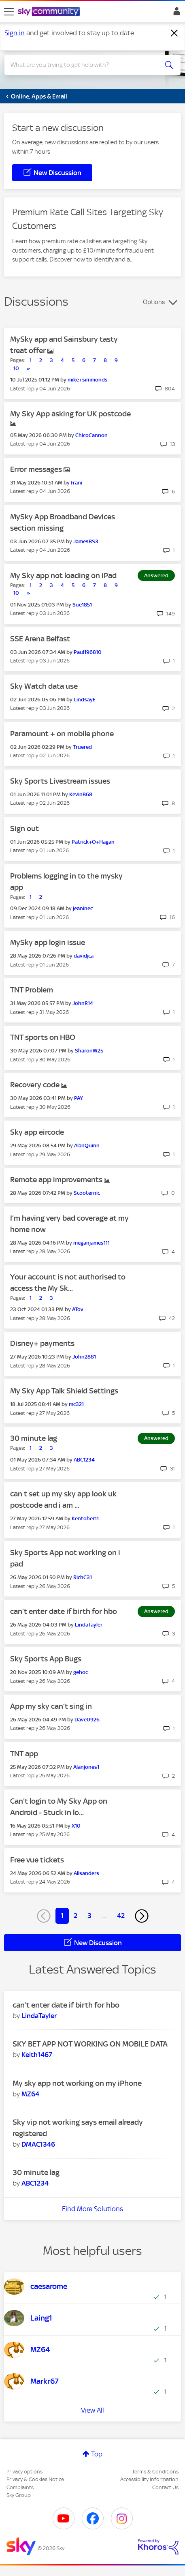 The width and height of the screenshot is (185, 2576). What do you see at coordinates (87, 1720) in the screenshot?
I see `[View Profile of Dave0926]` at bounding box center [87, 1720].